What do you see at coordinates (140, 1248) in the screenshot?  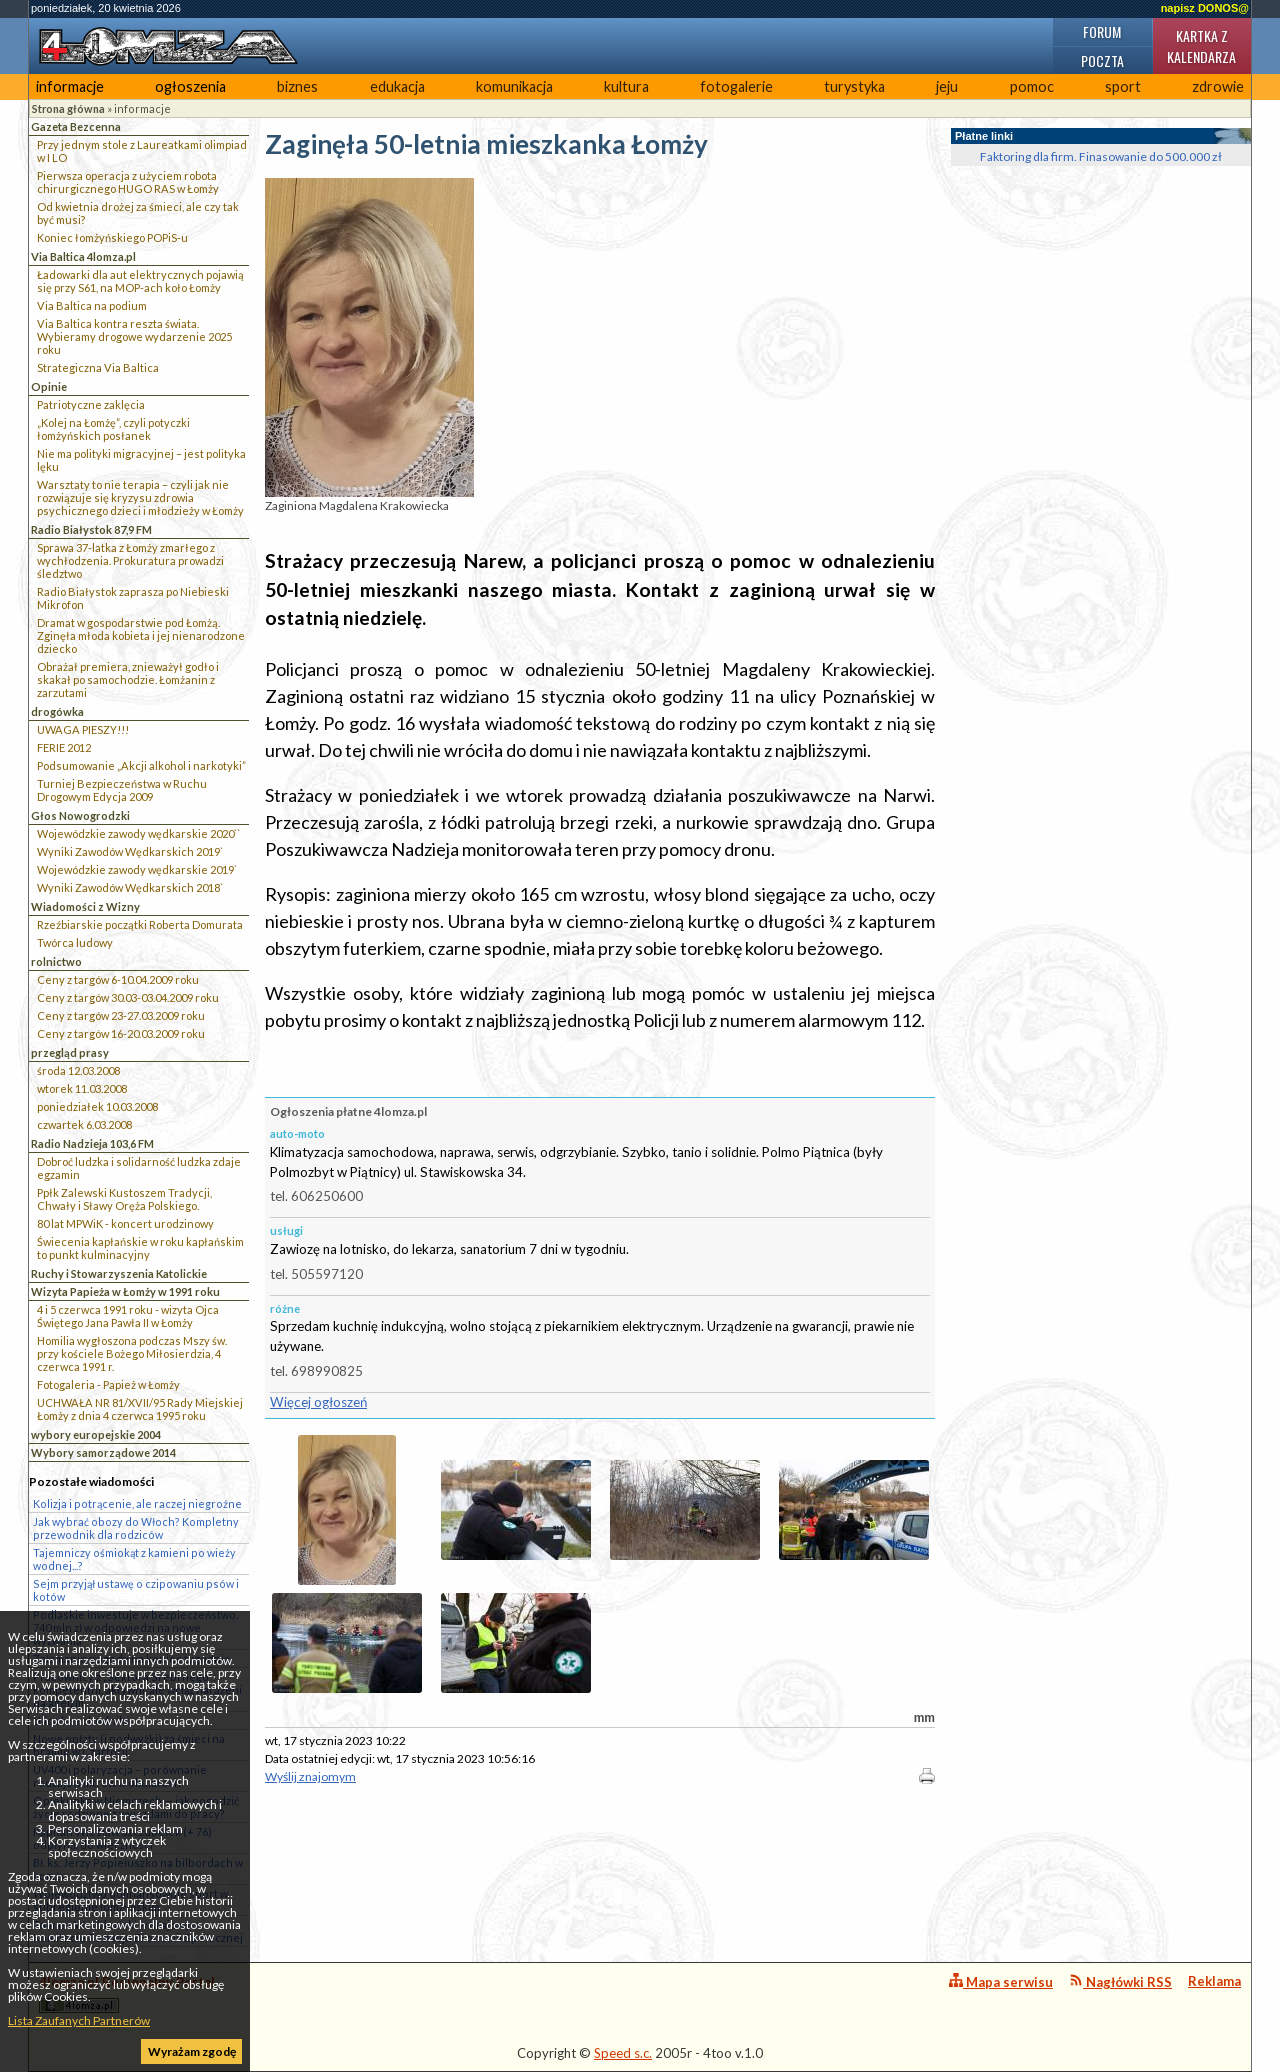 I see `Świecenia kapłańskie w roku kapłańskim to punkt kulminacyjny` at bounding box center [140, 1248].